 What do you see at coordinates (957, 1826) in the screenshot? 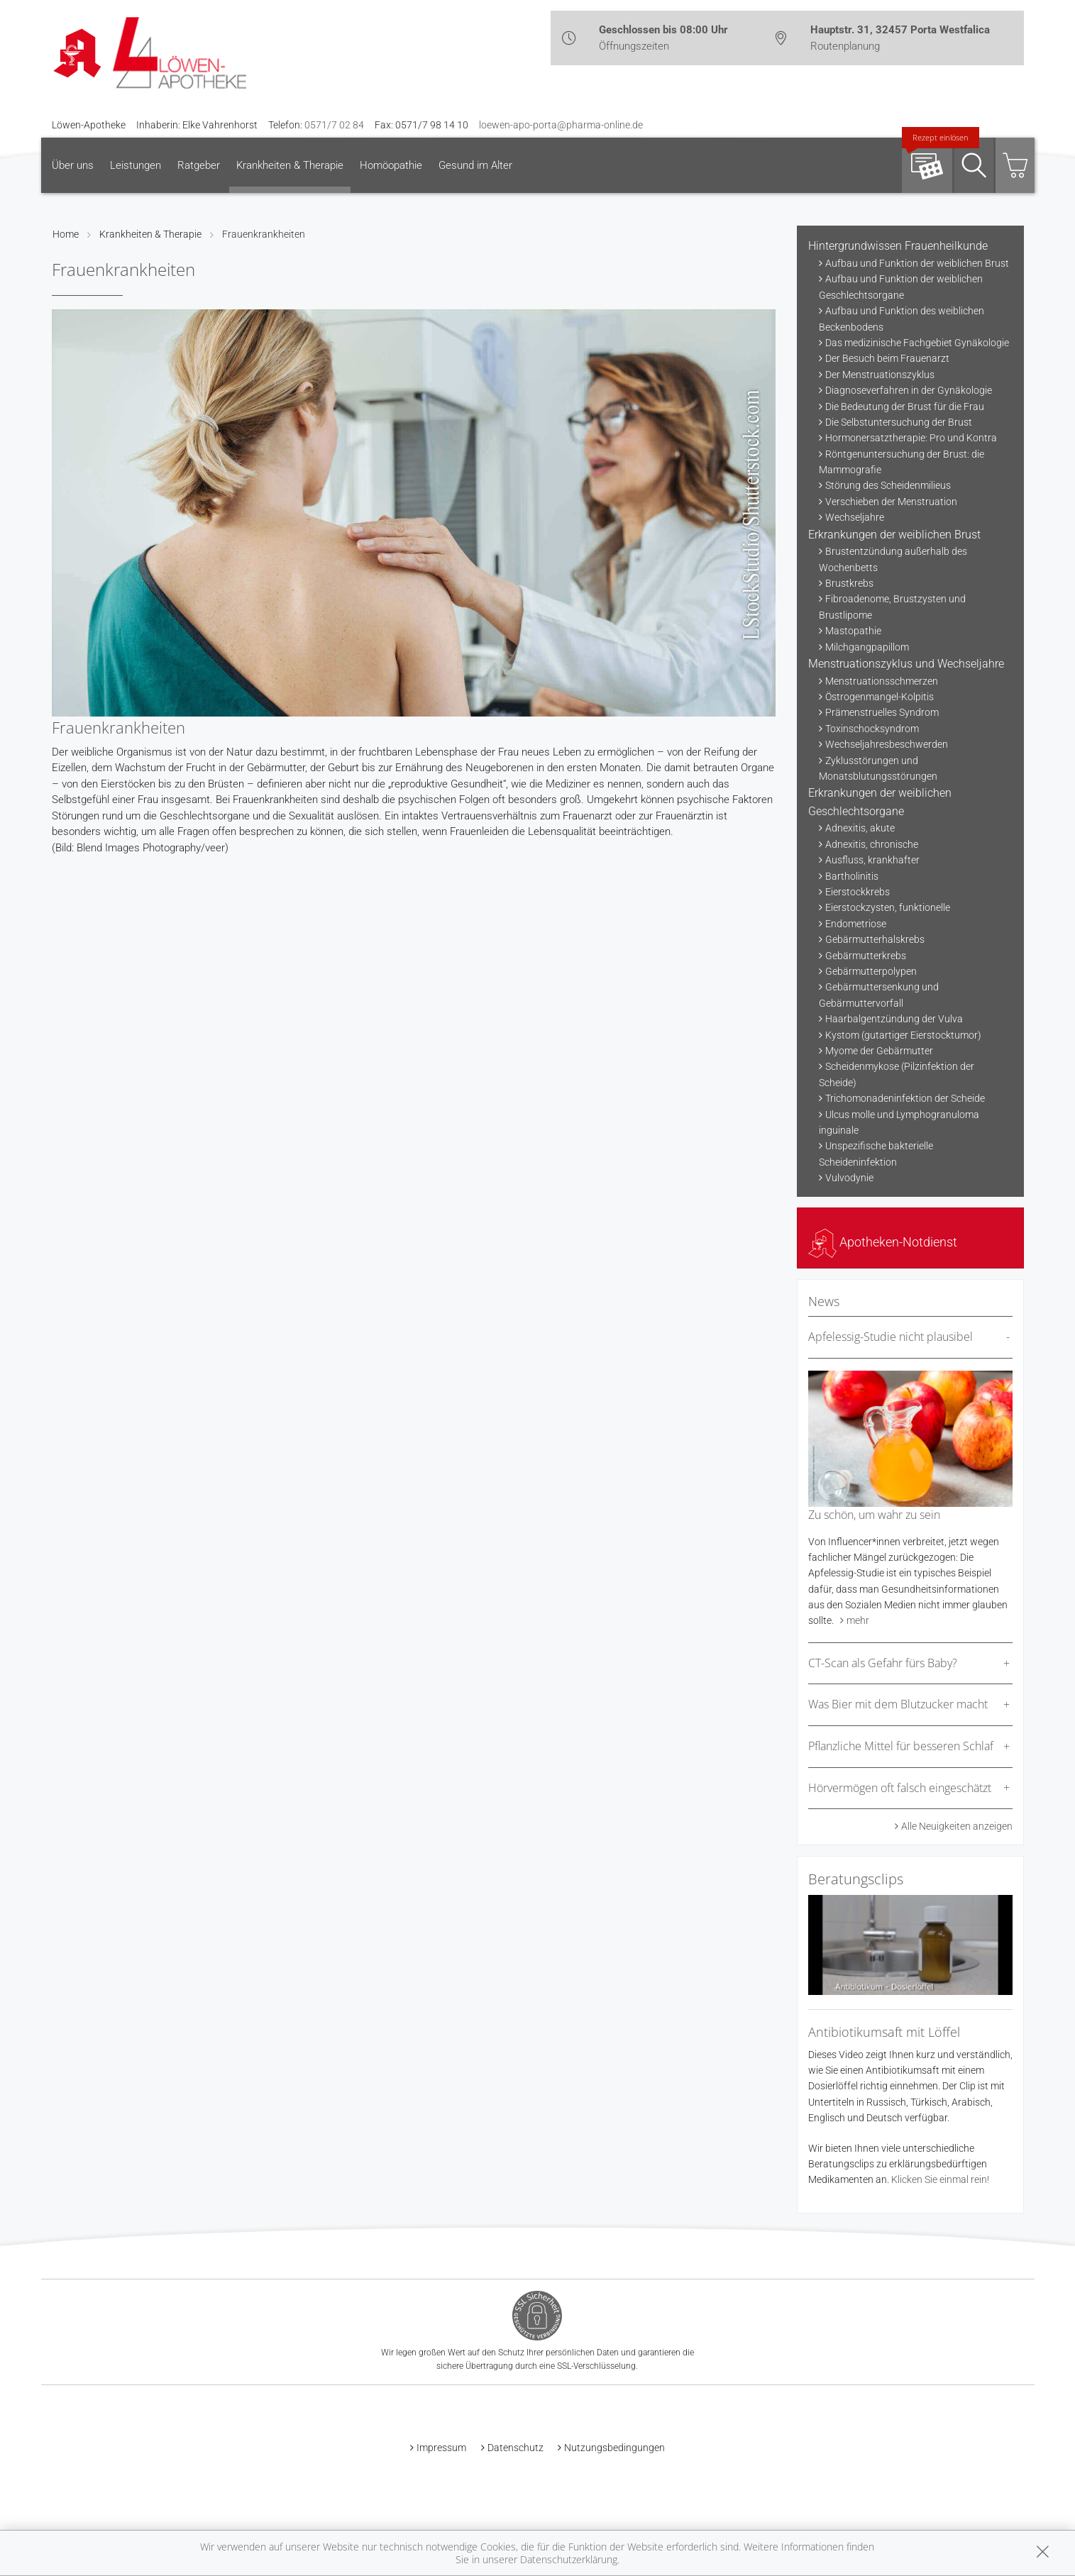
I see `Alle Neuigkeiten anzeigen` at bounding box center [957, 1826].